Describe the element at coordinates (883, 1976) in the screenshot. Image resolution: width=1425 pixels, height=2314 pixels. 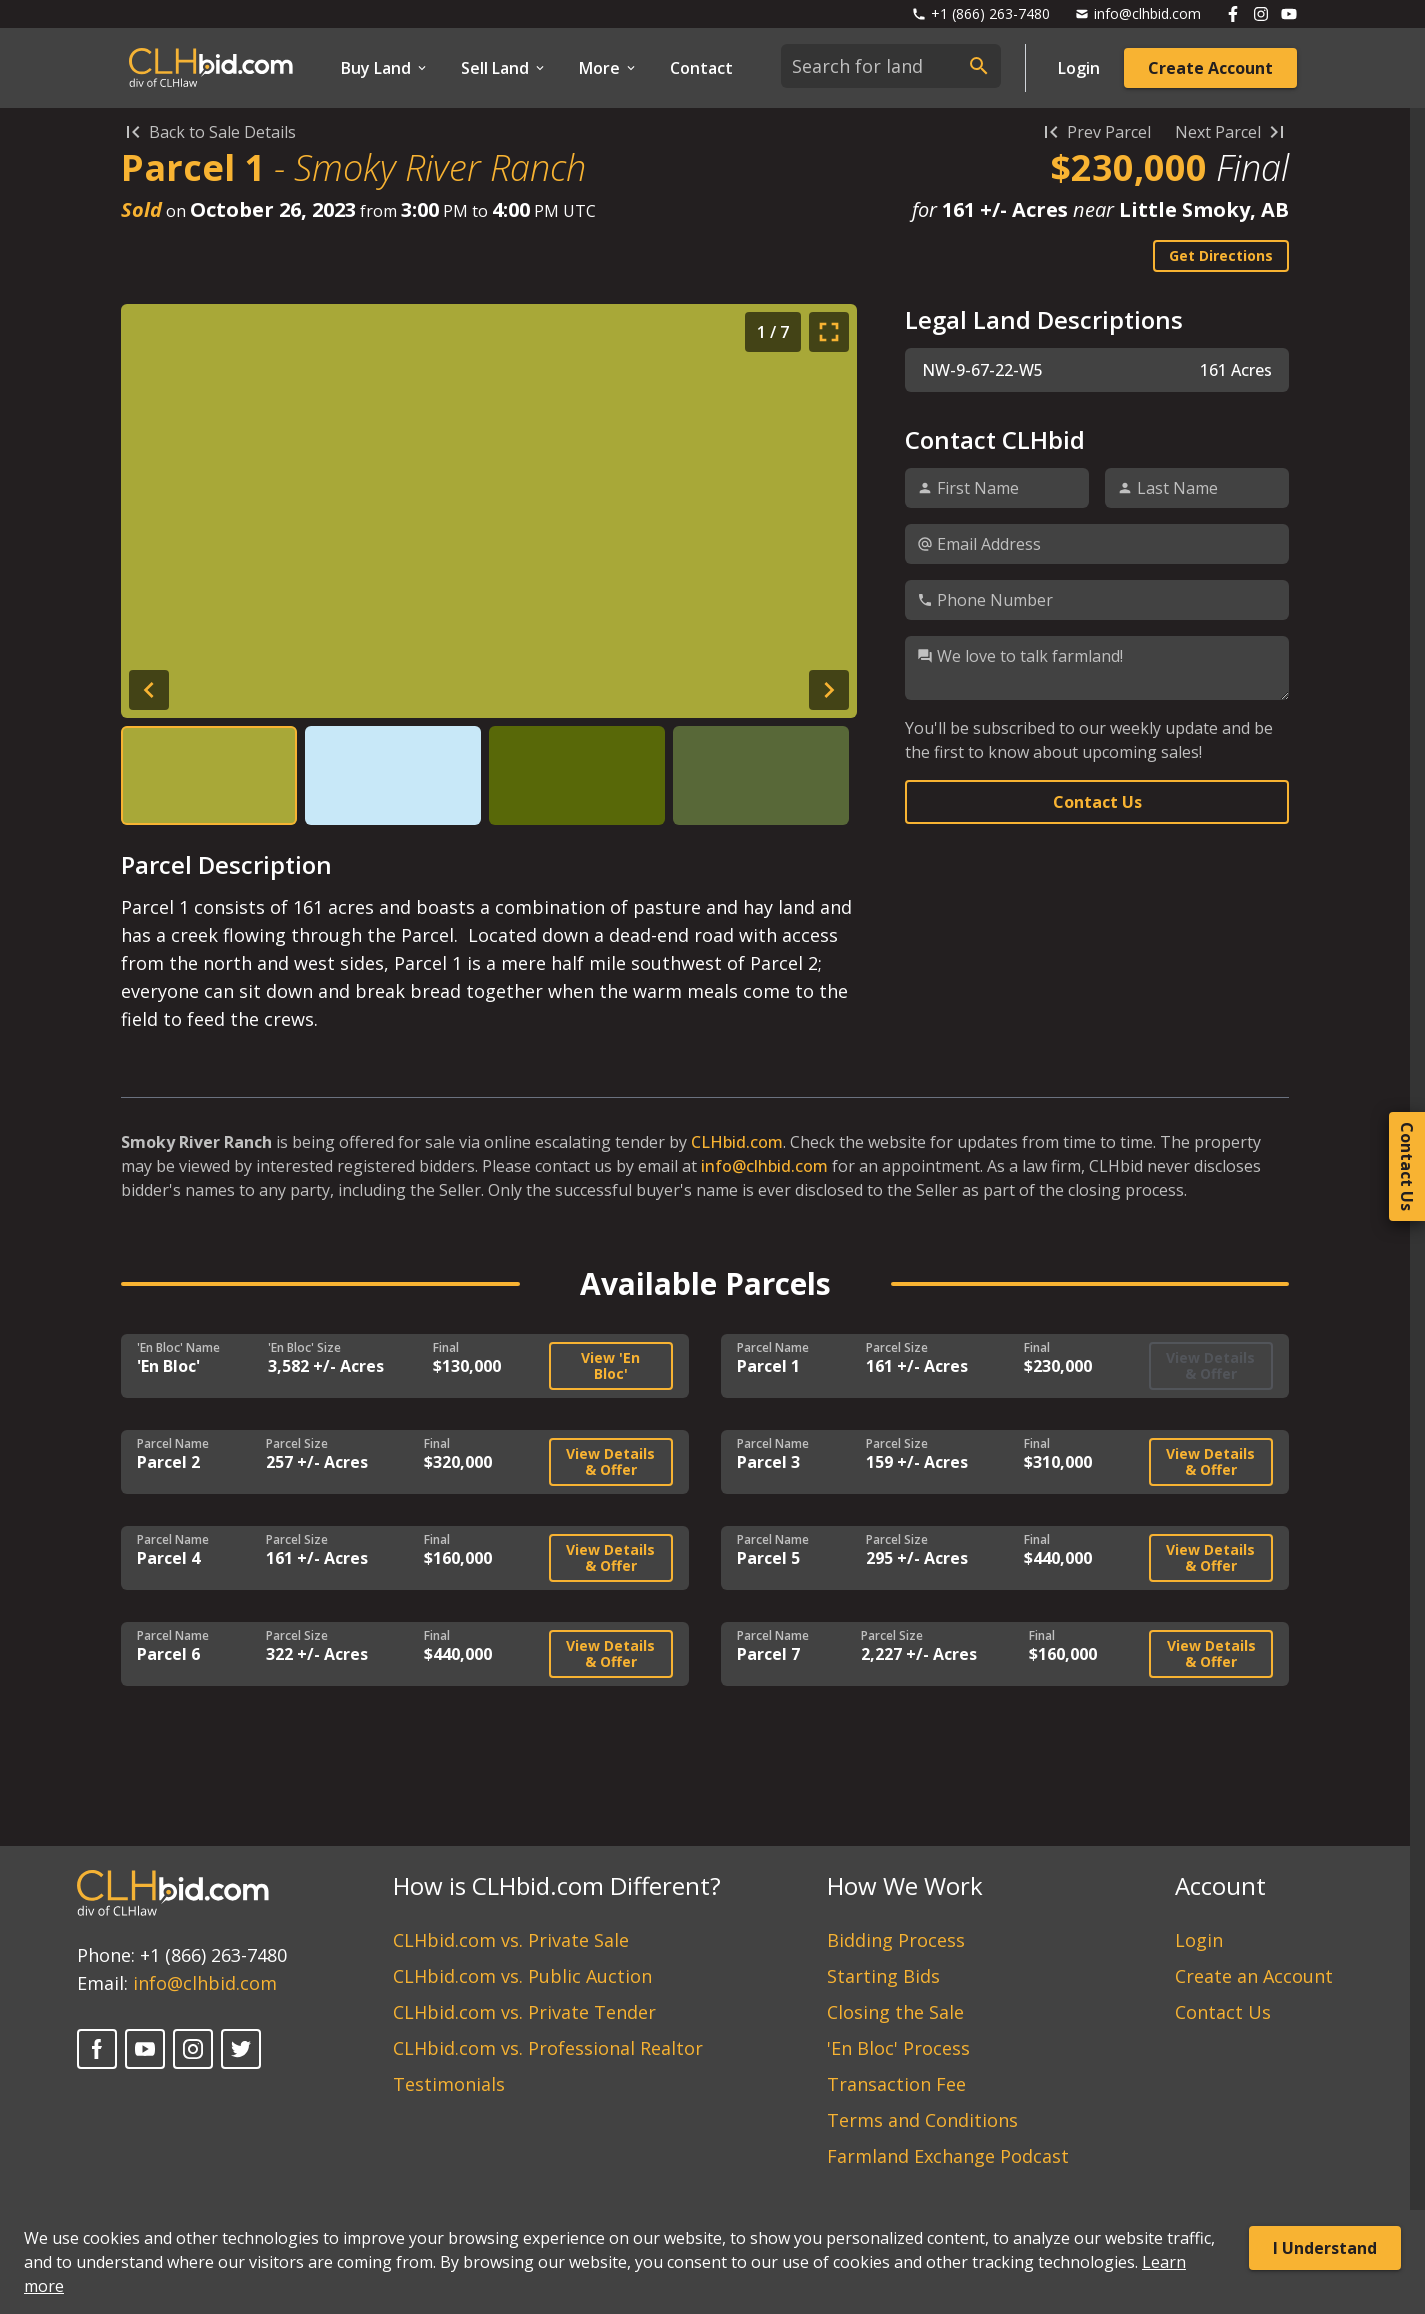
I see `Starting Bids` at that location.